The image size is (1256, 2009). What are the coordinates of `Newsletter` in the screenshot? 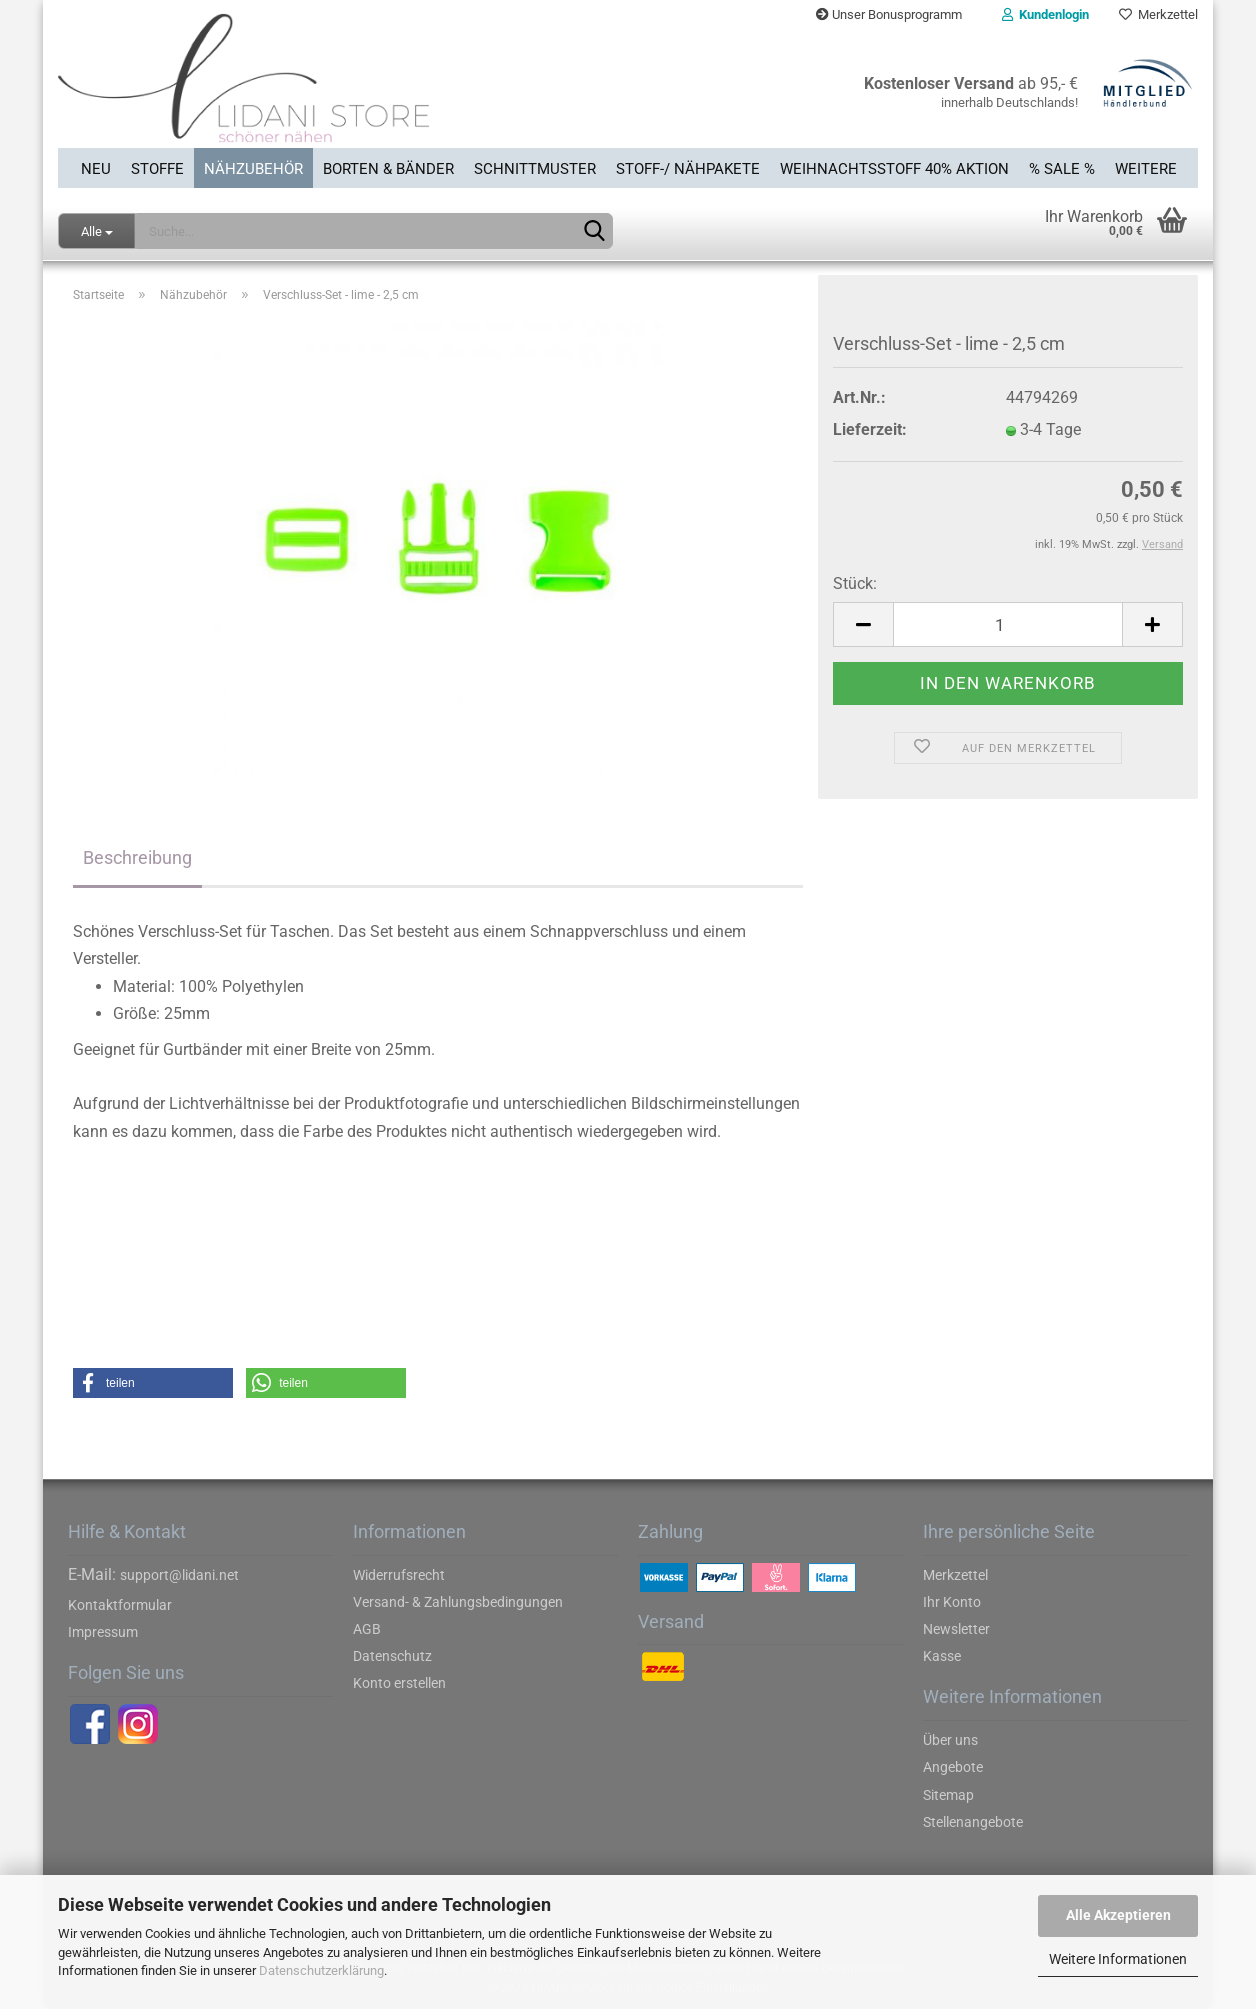 It's located at (956, 1629).